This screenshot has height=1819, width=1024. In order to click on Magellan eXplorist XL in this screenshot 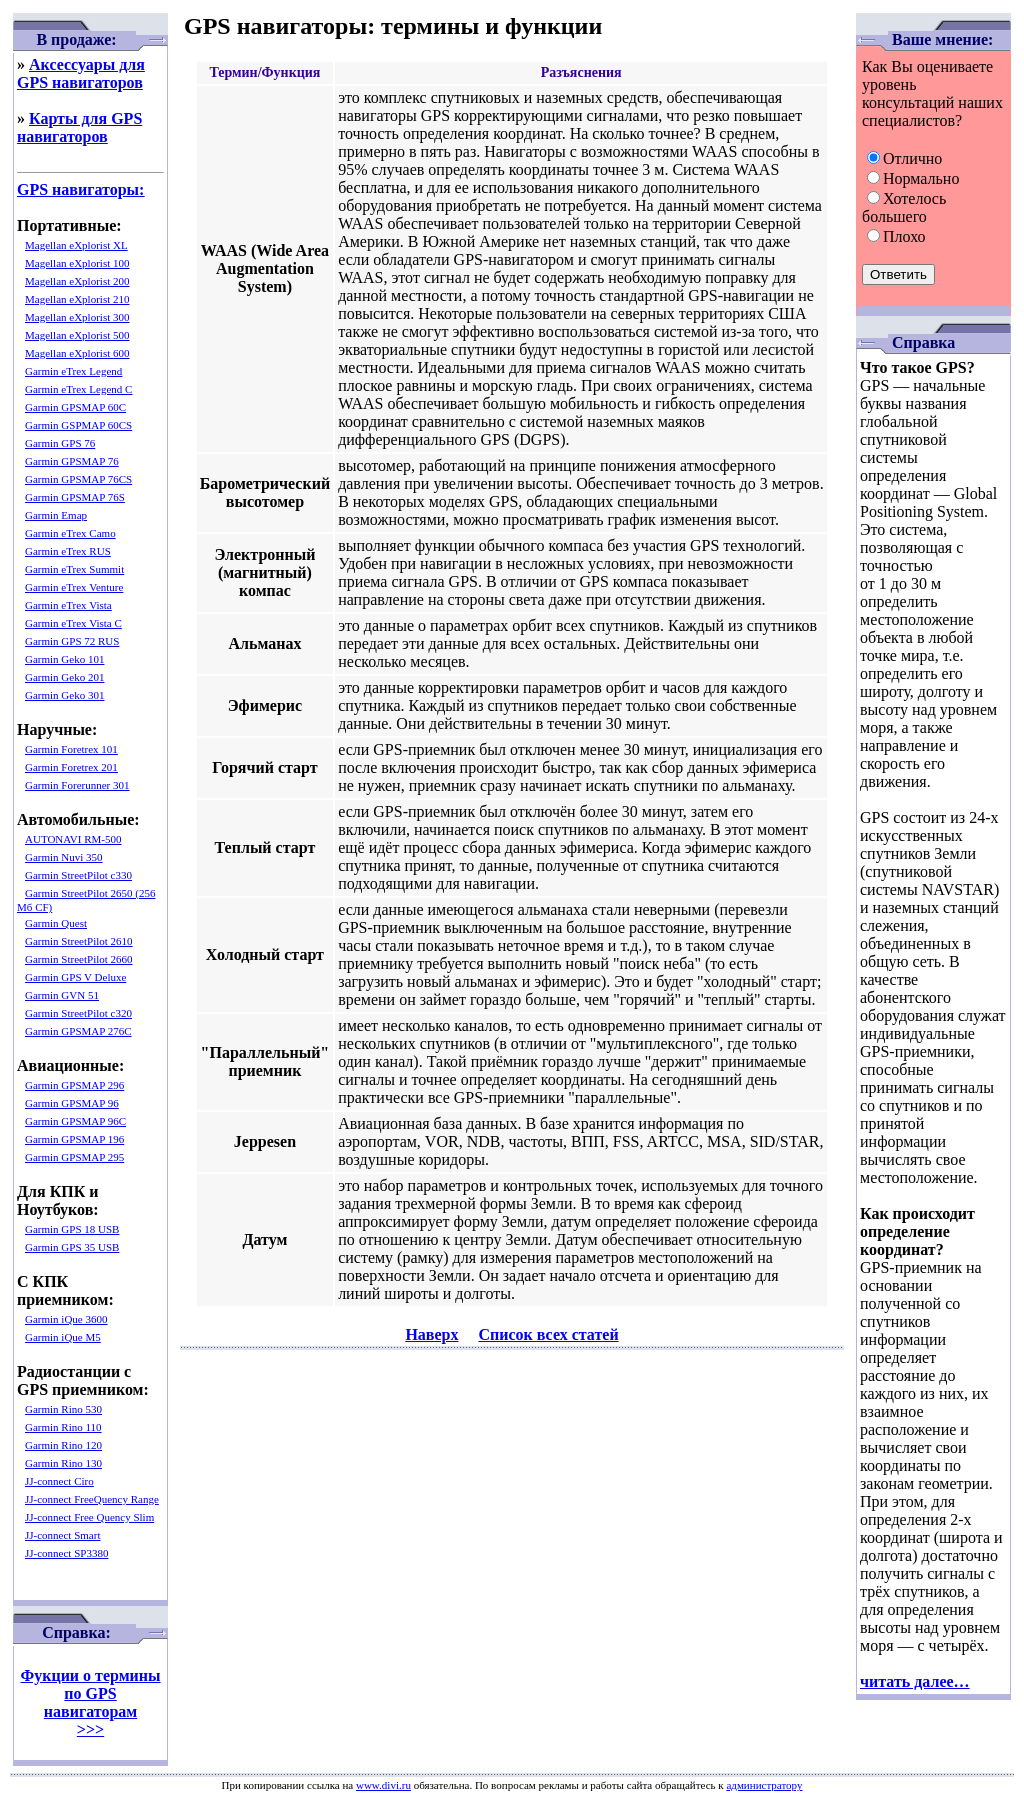, I will do `click(76, 245)`.